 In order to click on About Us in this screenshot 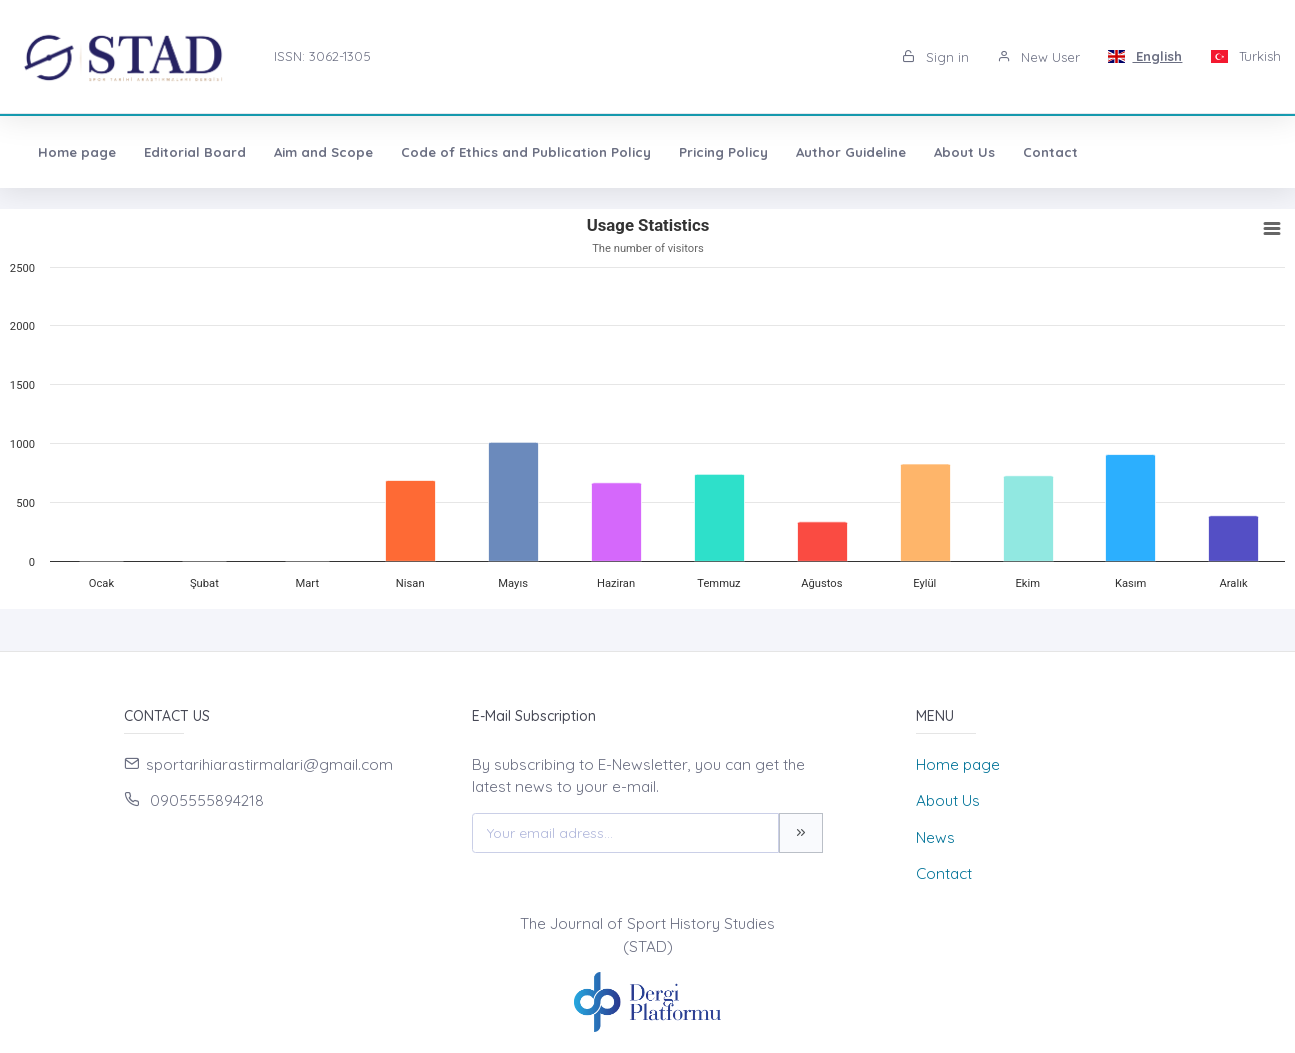, I will do `click(964, 152)`.